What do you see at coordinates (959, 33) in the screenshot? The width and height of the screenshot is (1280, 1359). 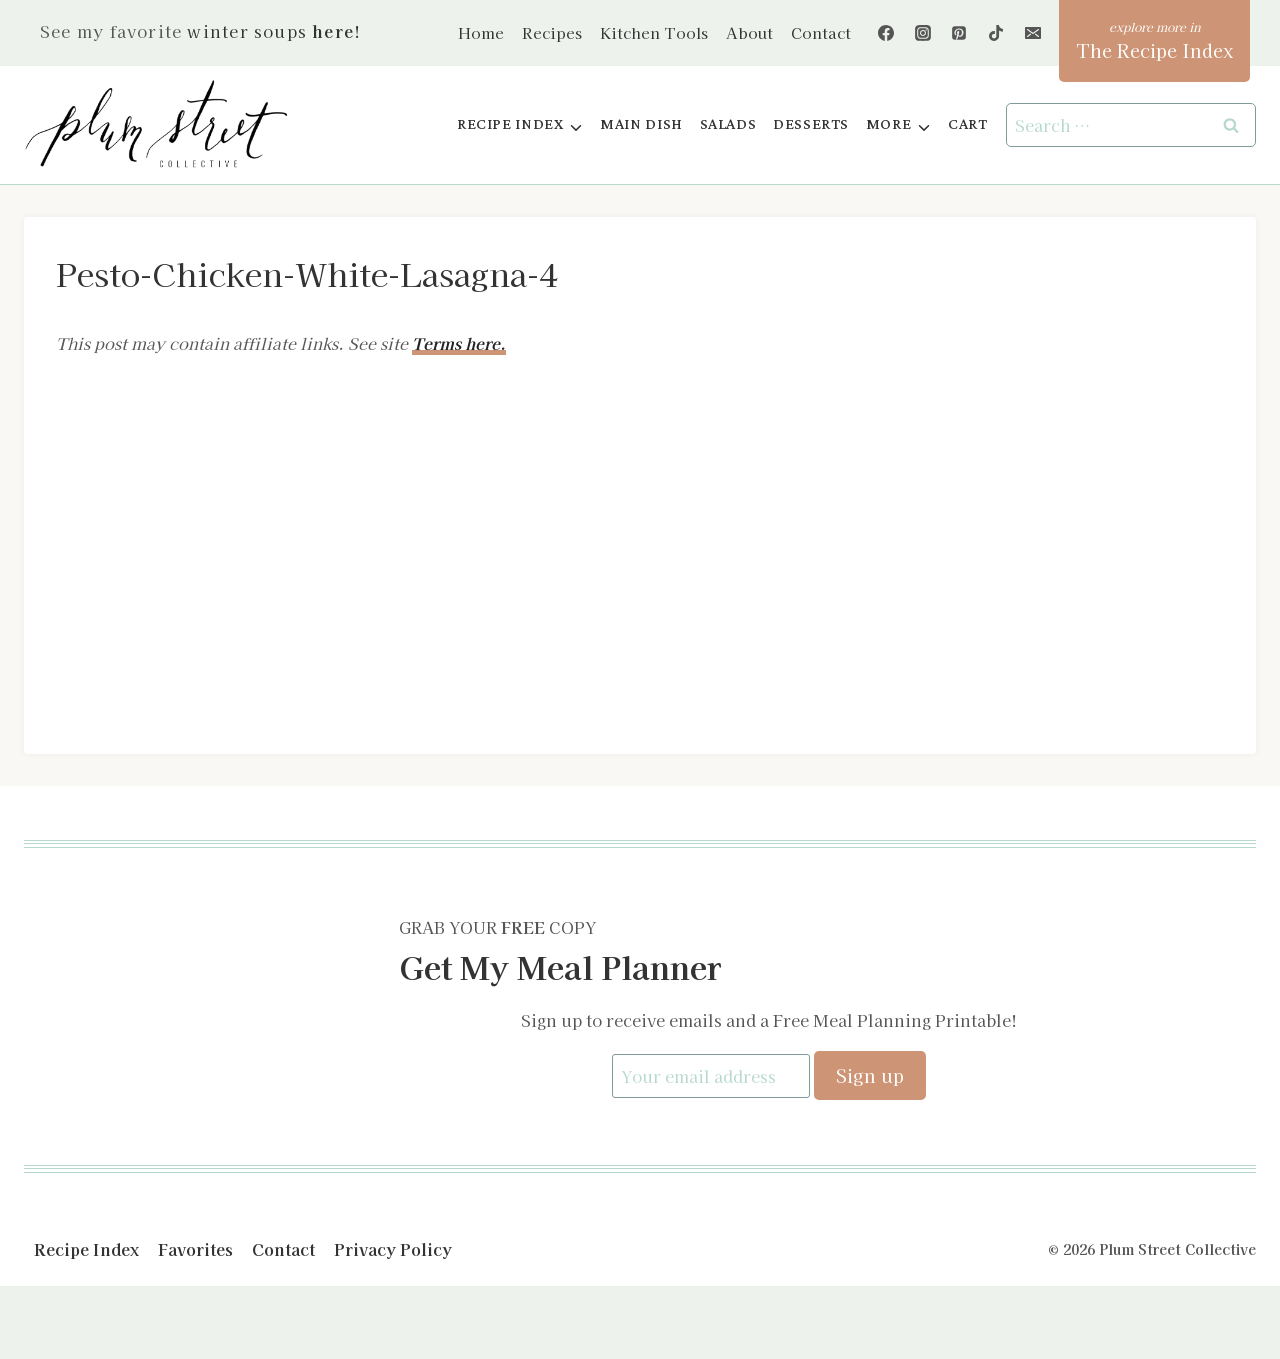 I see `[Pinterest]` at bounding box center [959, 33].